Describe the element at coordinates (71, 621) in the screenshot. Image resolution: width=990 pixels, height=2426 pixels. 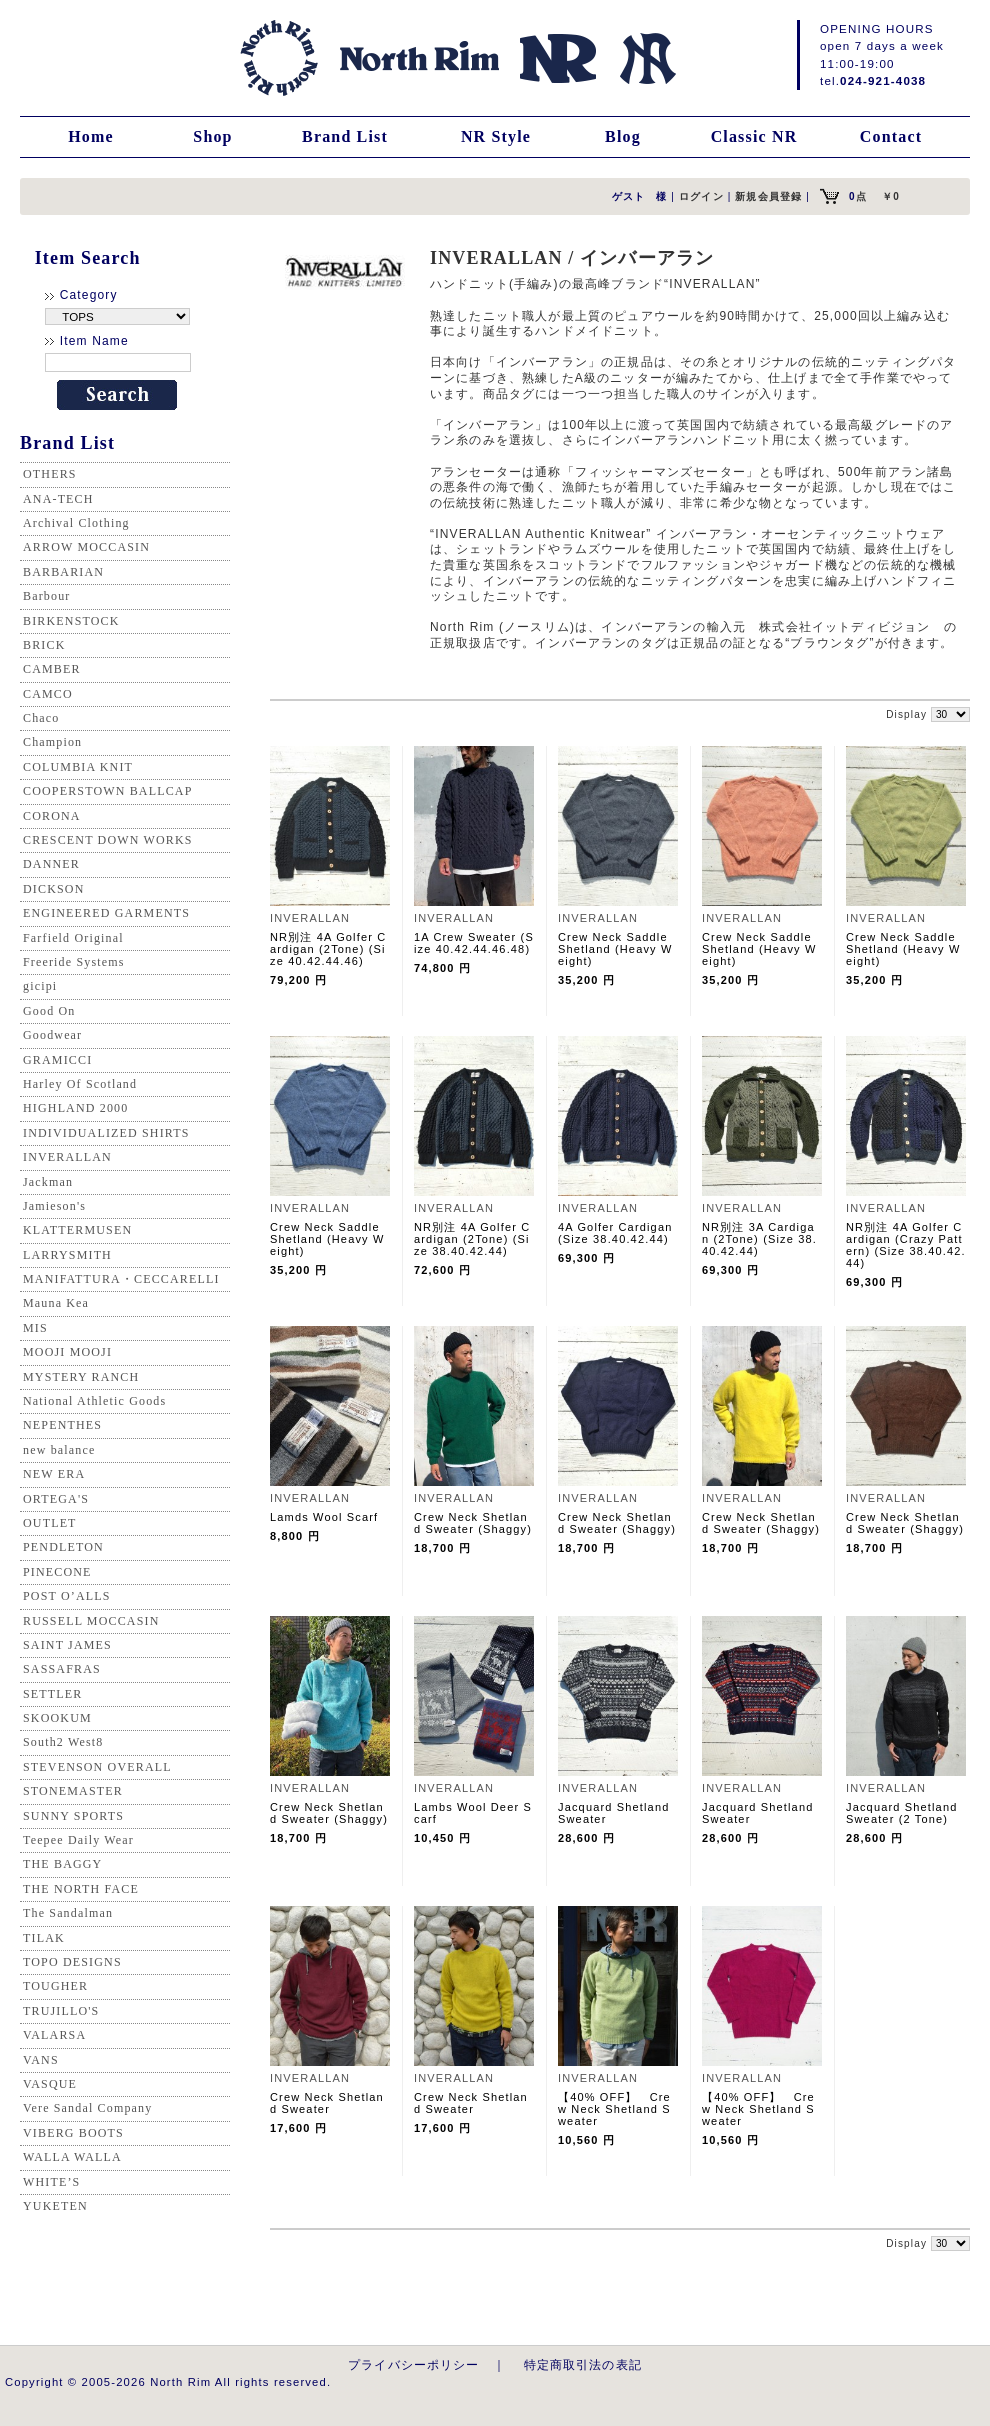
I see `BIRKENSTOCK` at that location.